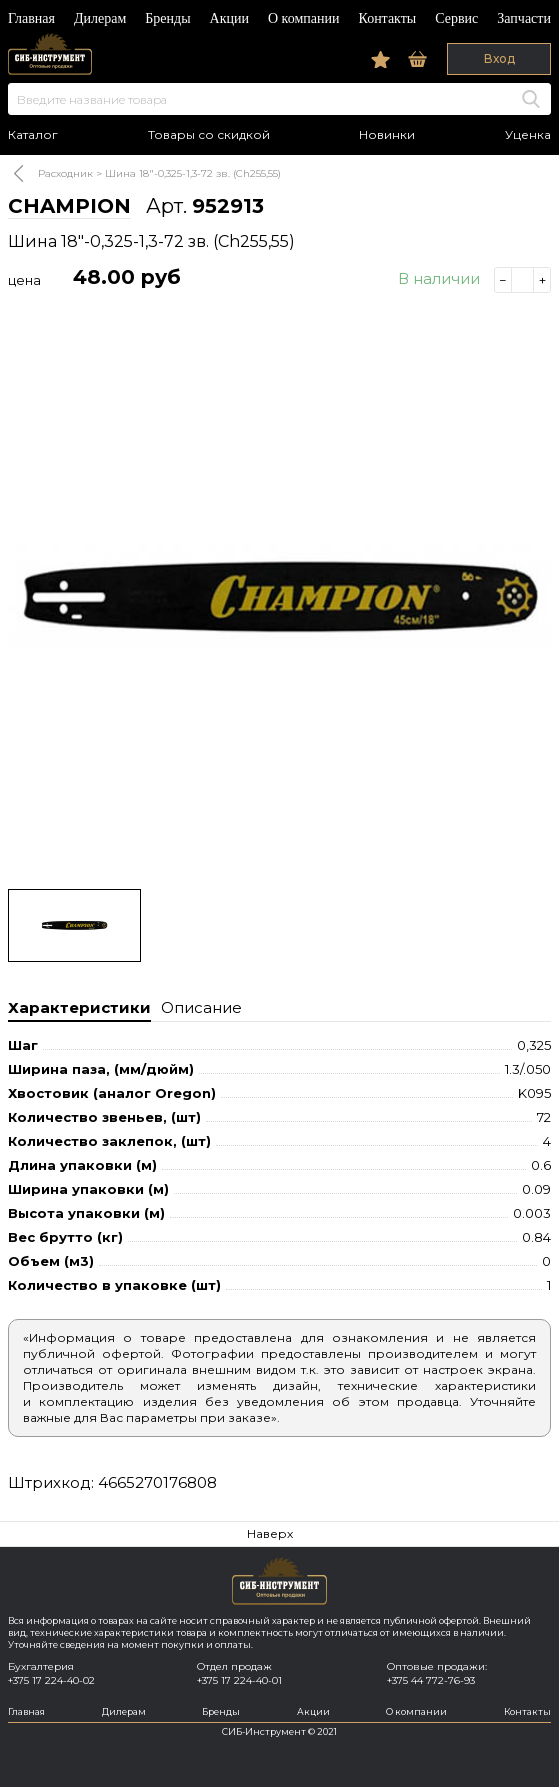 The image size is (559, 1787). What do you see at coordinates (303, 18) in the screenshot?
I see `О компании` at bounding box center [303, 18].